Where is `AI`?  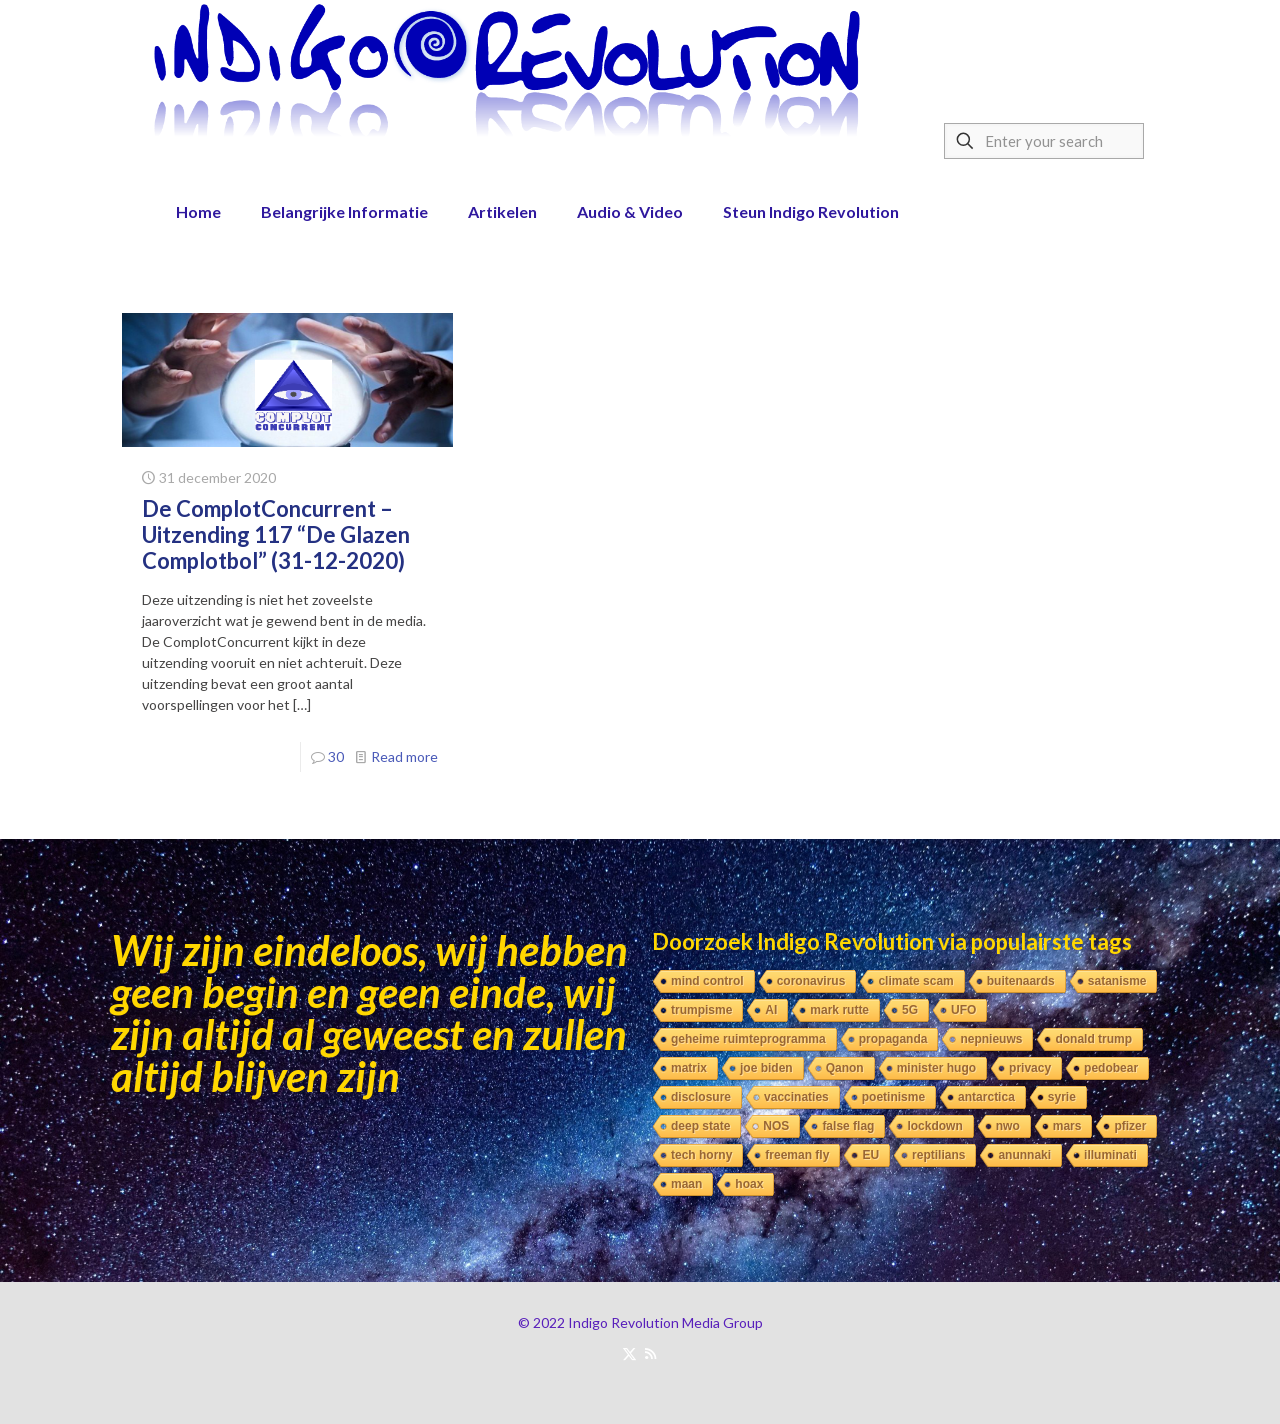 AI is located at coordinates (771, 1010).